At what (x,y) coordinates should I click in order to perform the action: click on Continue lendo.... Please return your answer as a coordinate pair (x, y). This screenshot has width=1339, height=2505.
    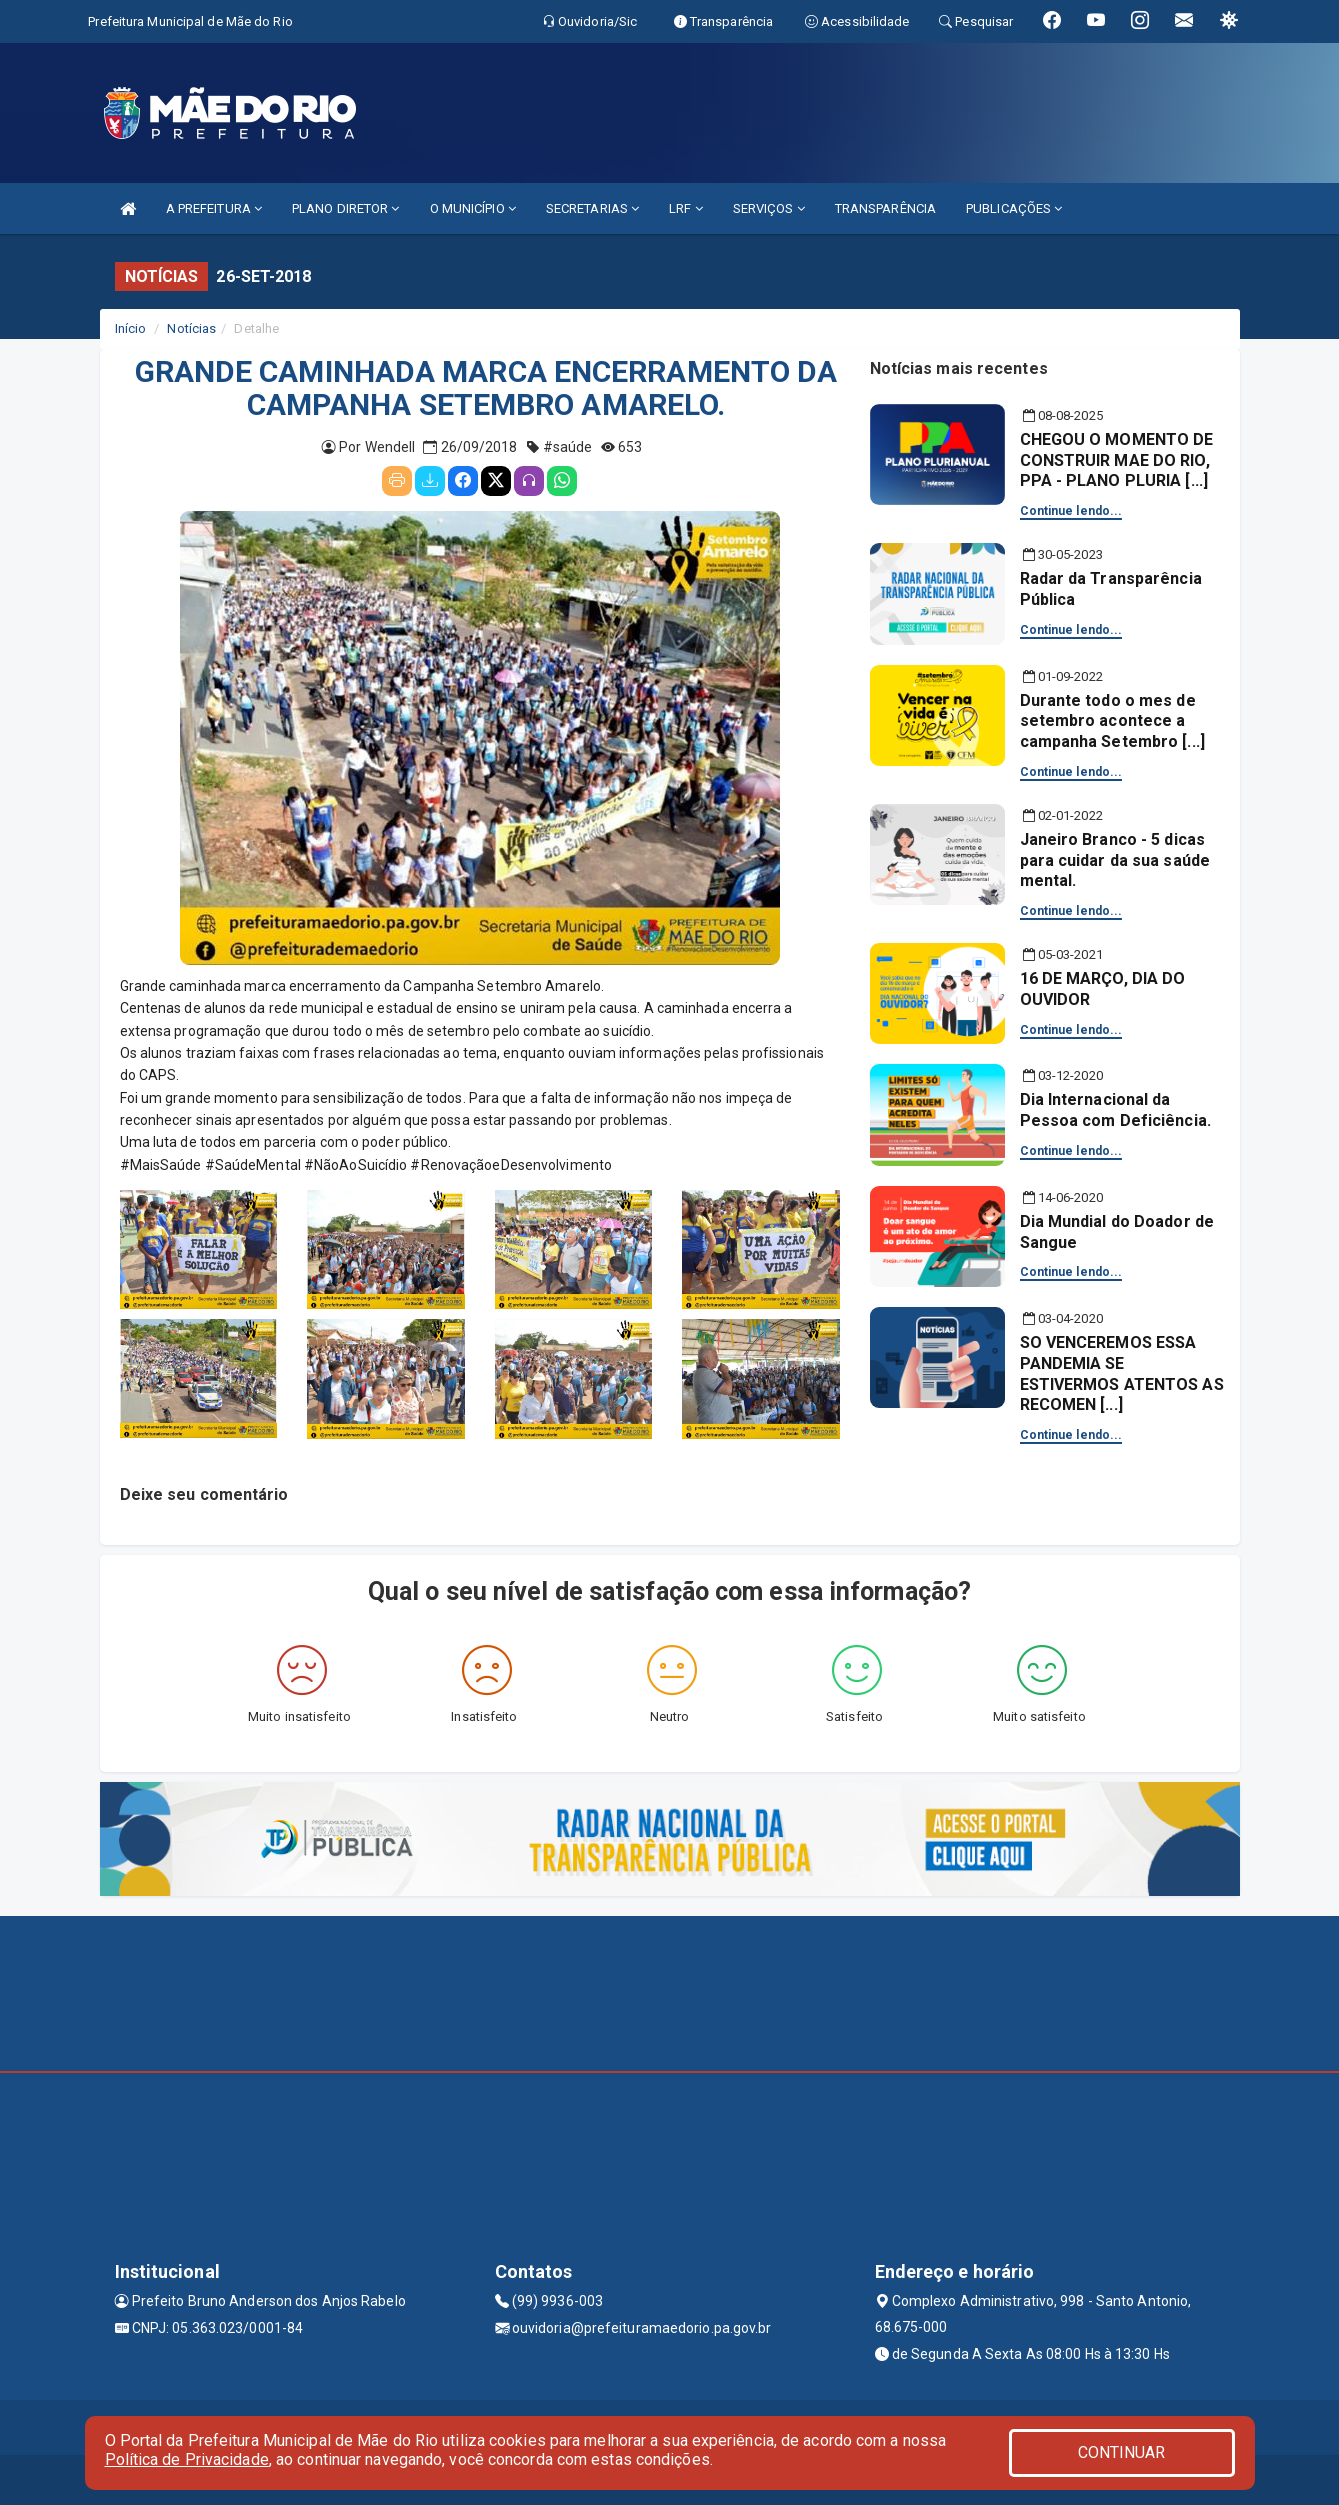
    Looking at the image, I should click on (1071, 511).